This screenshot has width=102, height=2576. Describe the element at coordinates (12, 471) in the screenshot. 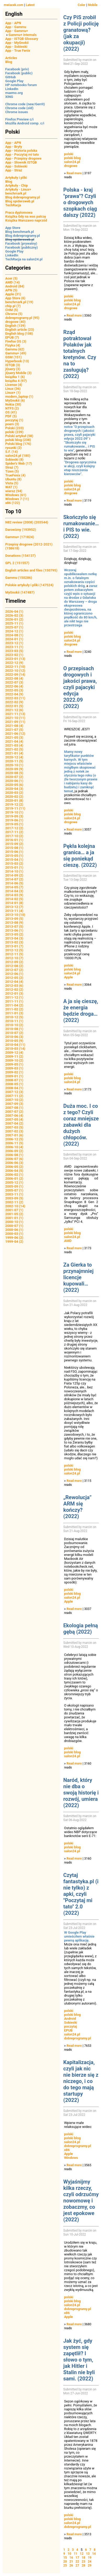

I see `Tizen (5)` at that location.